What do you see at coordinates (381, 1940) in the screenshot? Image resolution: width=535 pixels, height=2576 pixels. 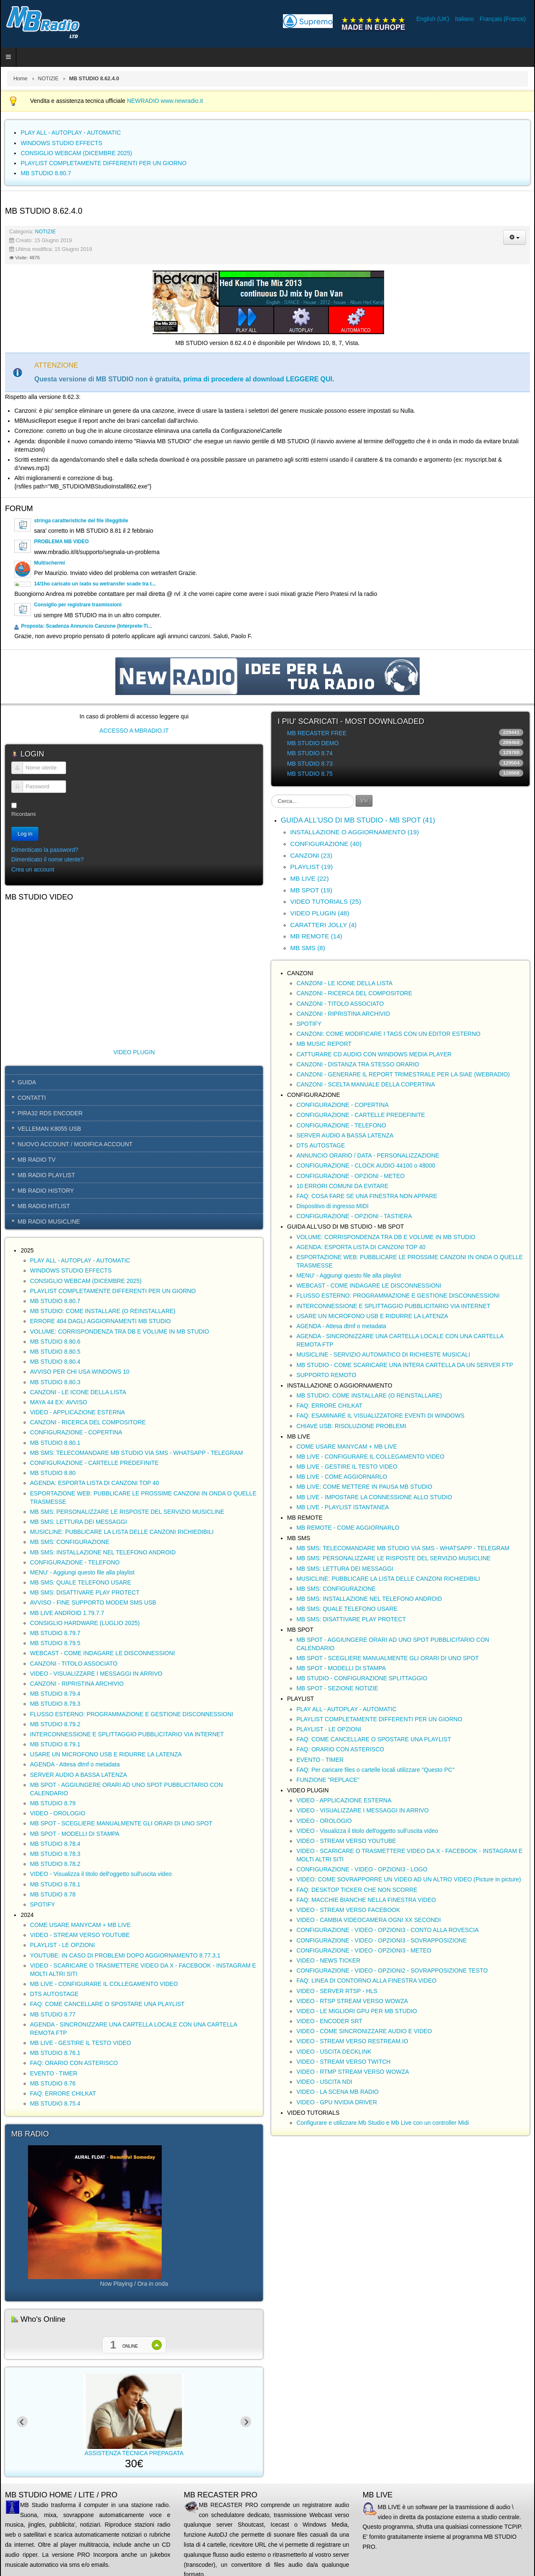 I see `CONFIGURAZIONE - VIDEO - OPZIONI3 - SOVRAPPOSIZIONE` at bounding box center [381, 1940].